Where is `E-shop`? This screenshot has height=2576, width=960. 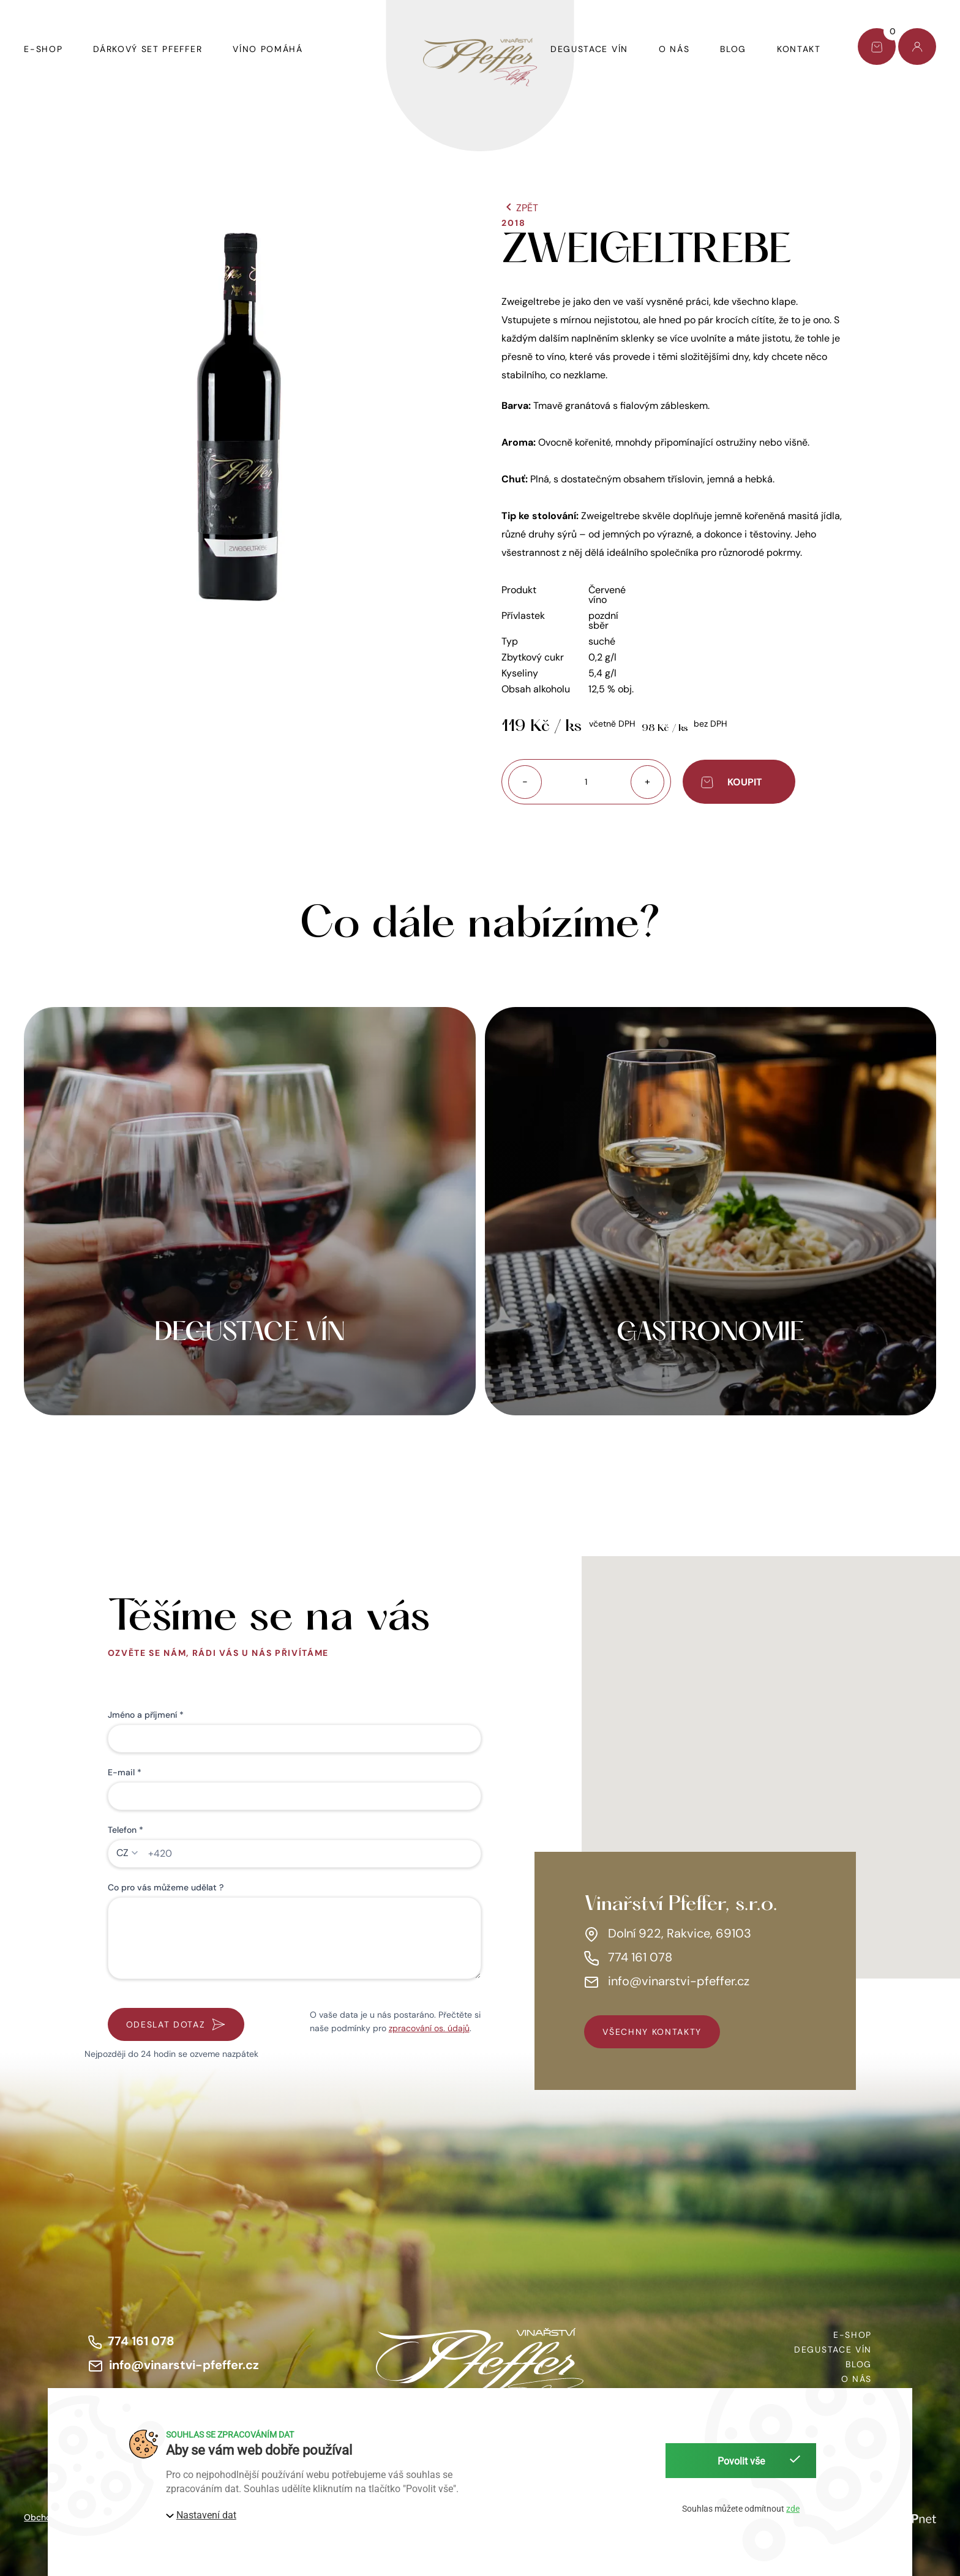
E-shop is located at coordinates (43, 48).